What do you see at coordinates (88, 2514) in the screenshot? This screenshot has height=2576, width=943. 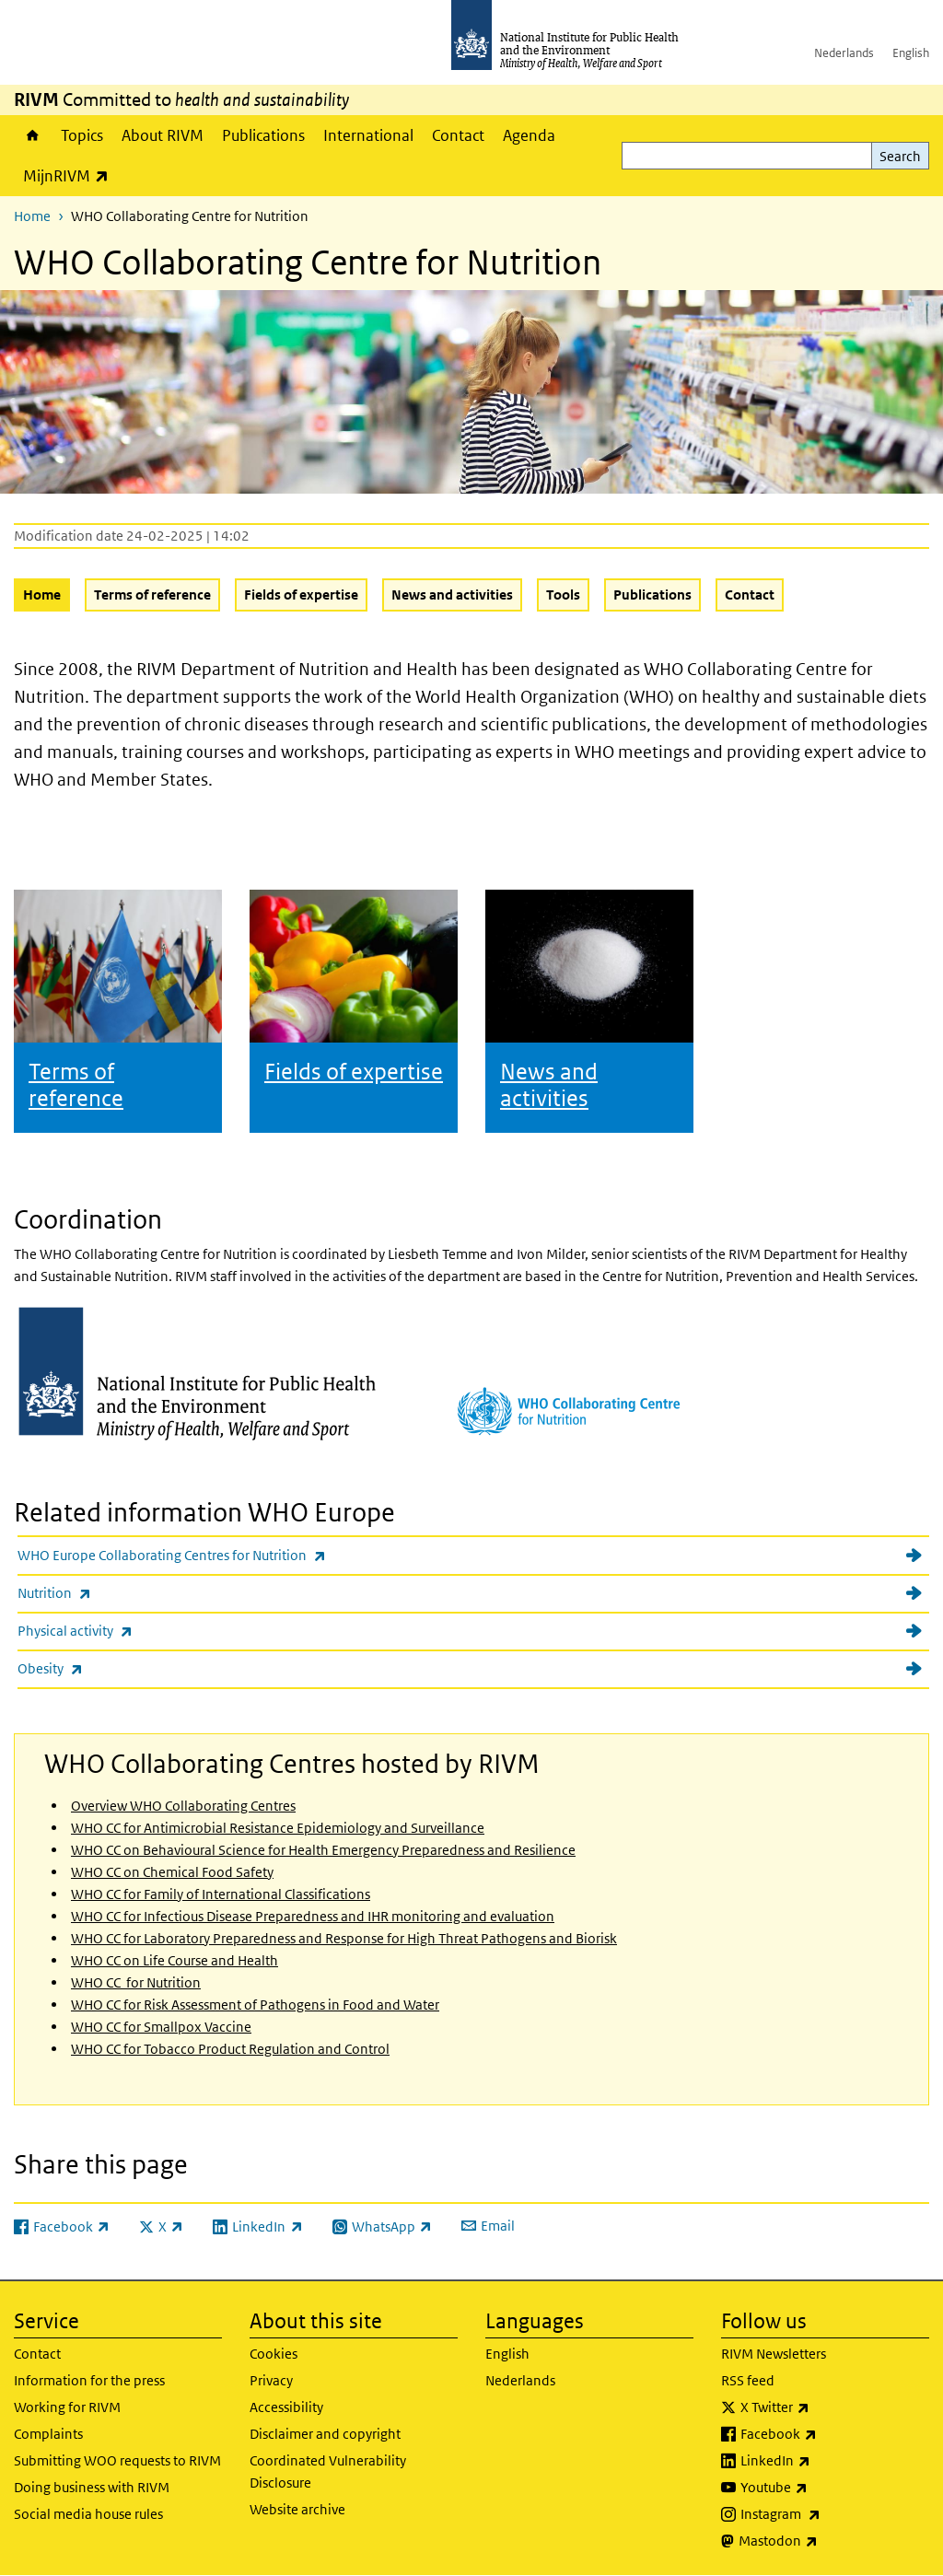 I see `Social media house rules` at bounding box center [88, 2514].